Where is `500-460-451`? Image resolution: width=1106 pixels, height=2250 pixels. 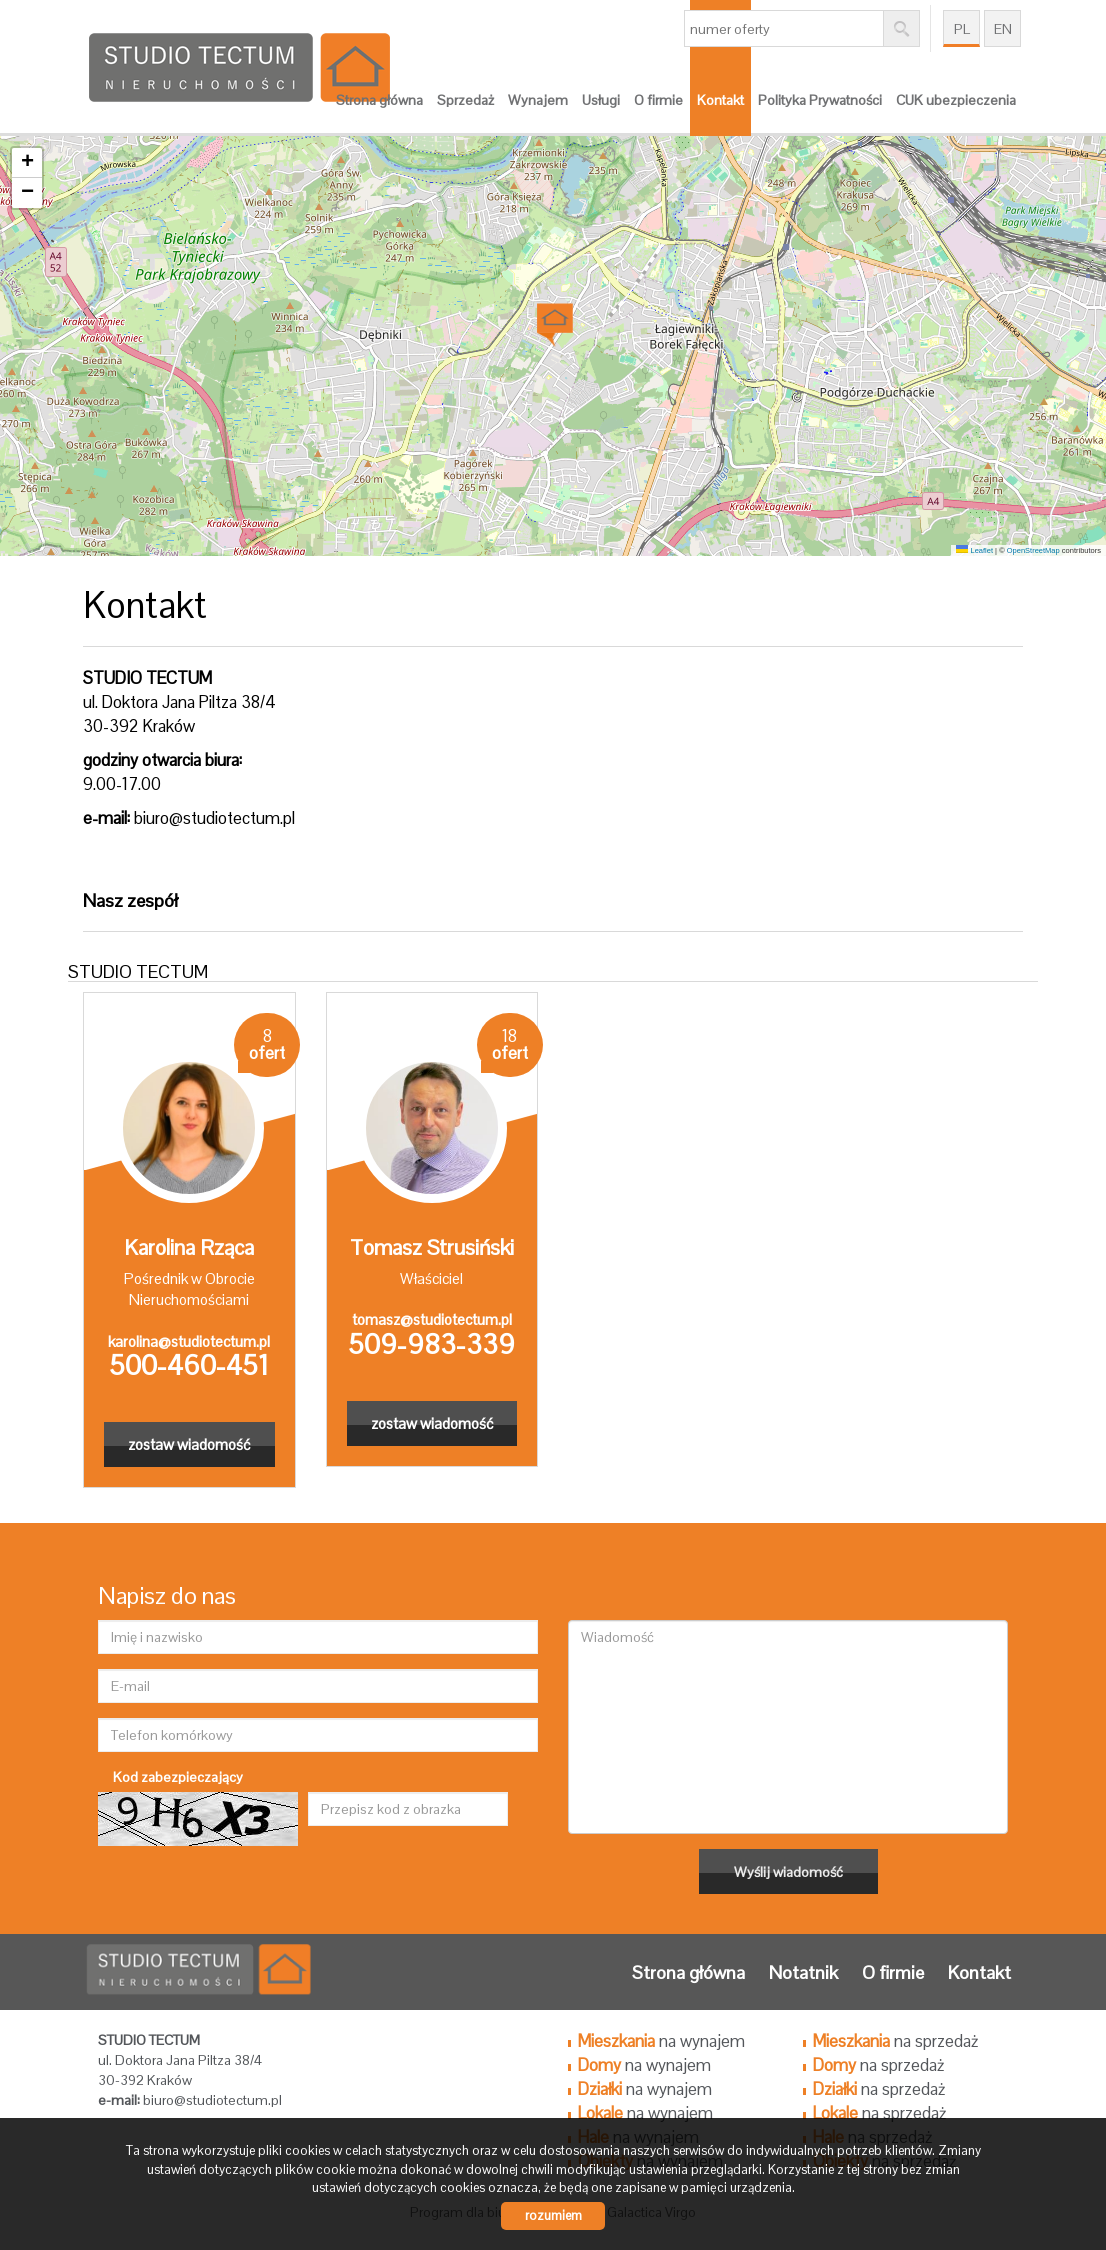 500-460-451 is located at coordinates (189, 1365).